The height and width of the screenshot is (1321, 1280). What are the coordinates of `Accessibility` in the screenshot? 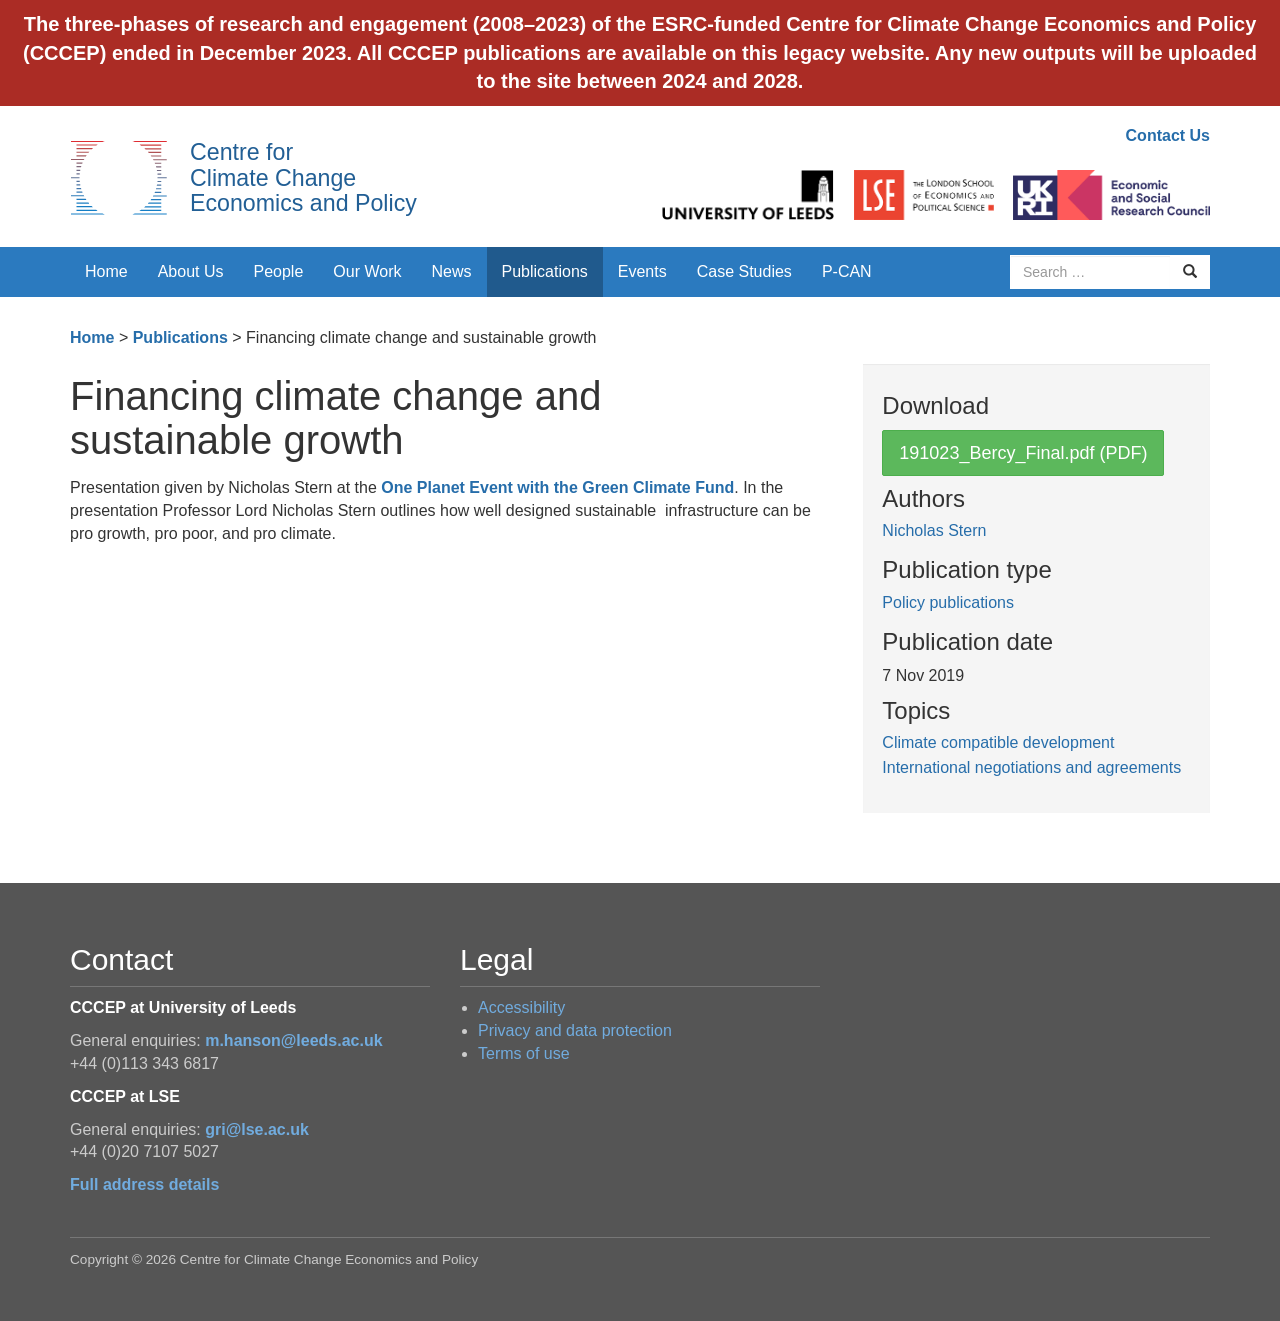 It's located at (521, 1007).